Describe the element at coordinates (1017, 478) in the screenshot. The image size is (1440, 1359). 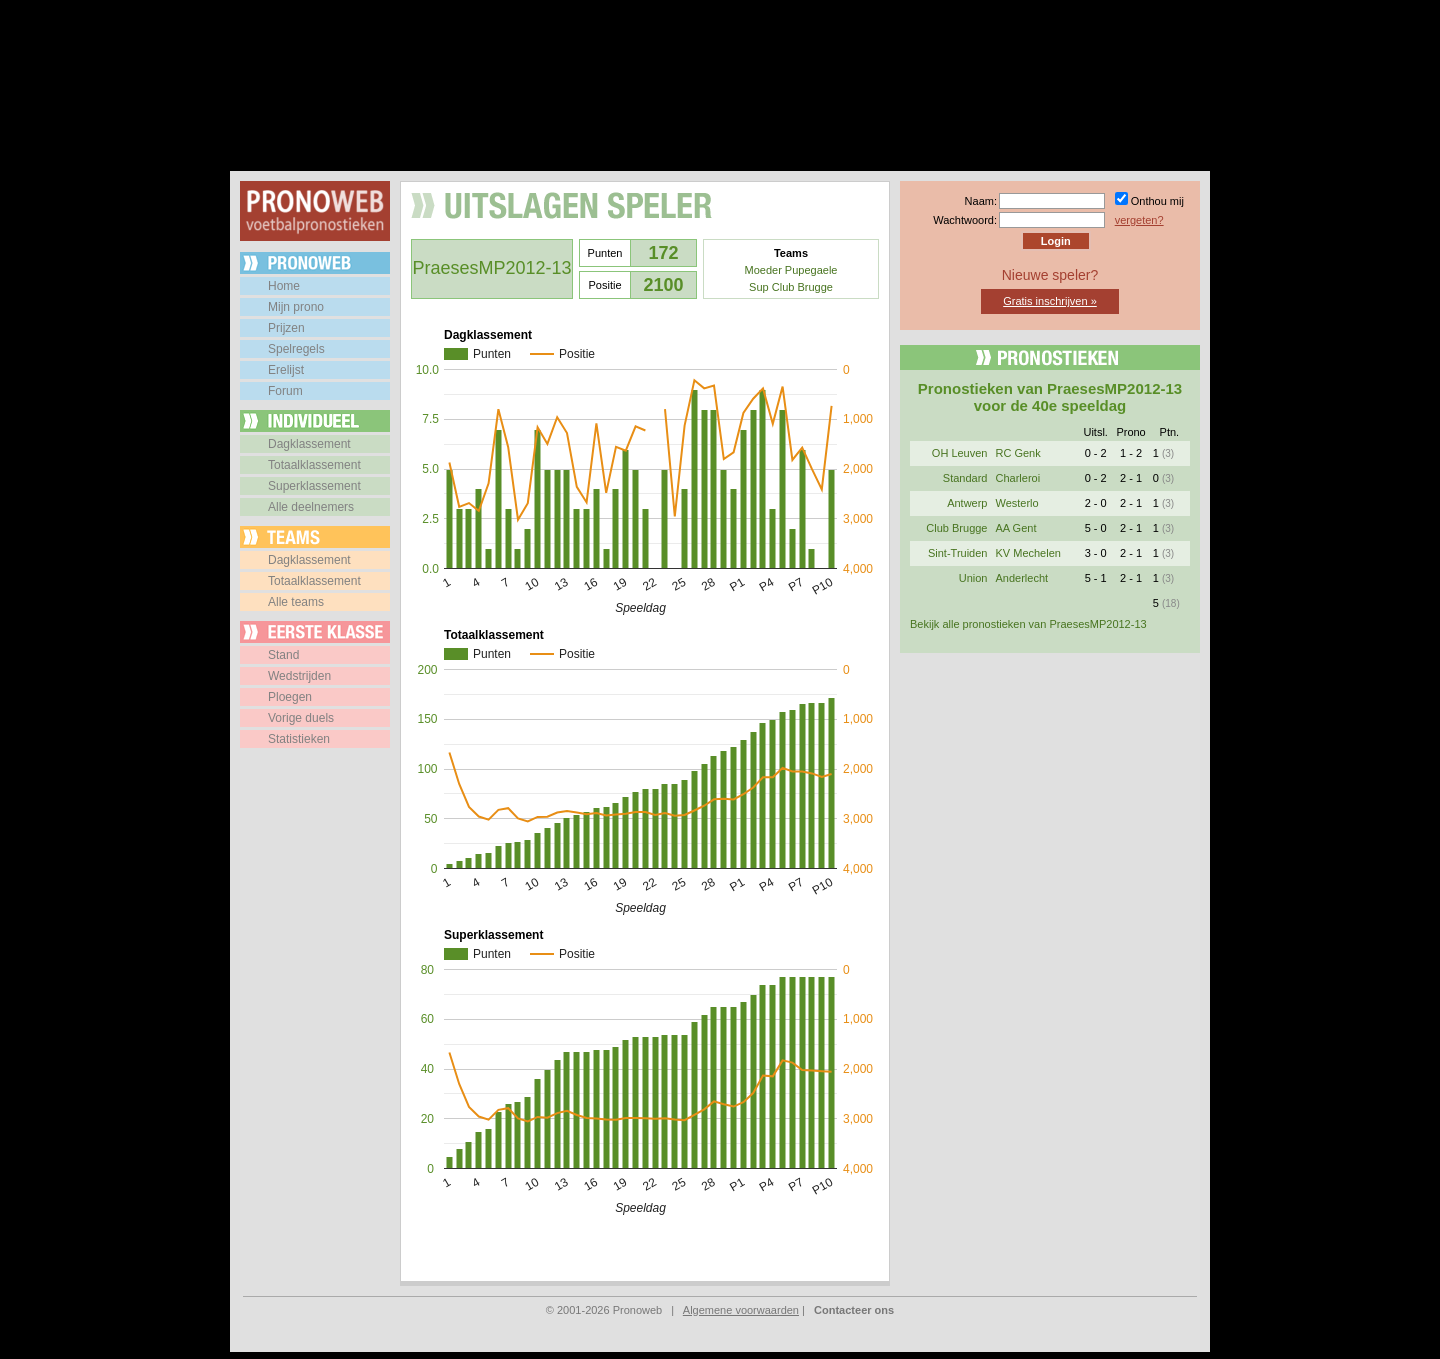
I see `Charleroi` at that location.